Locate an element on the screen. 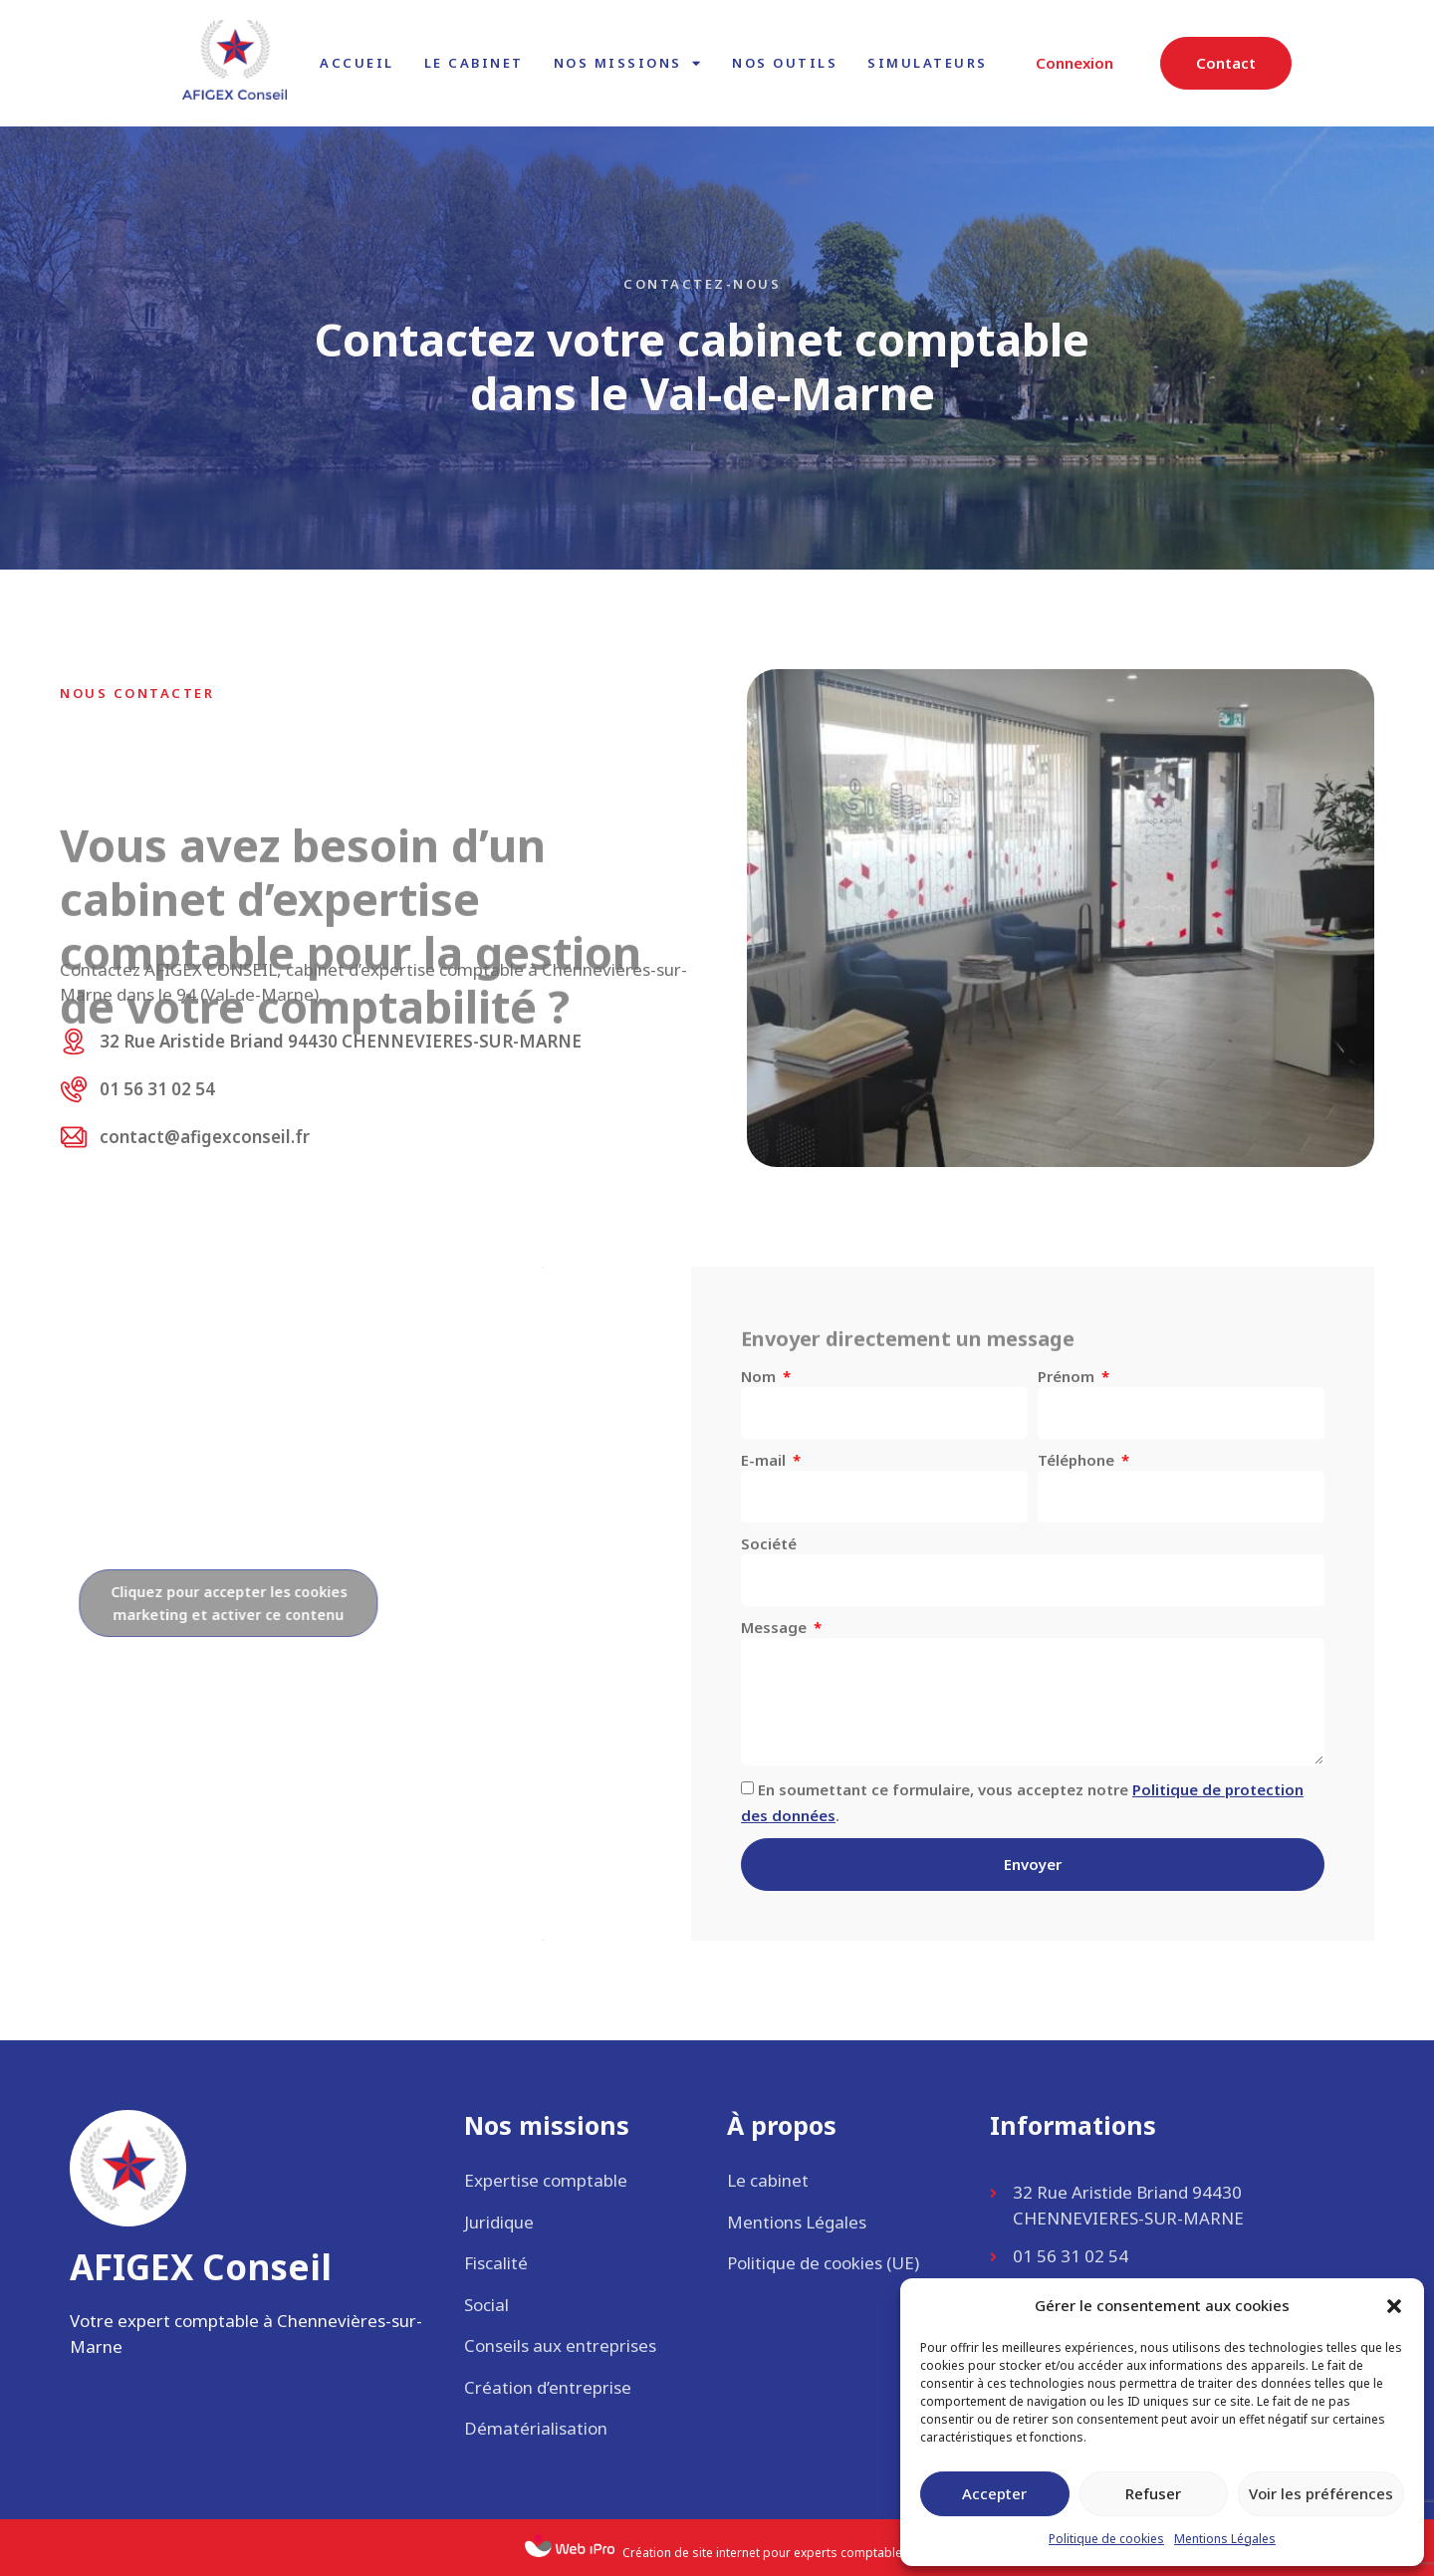  Voir les préférences is located at coordinates (1321, 2493).